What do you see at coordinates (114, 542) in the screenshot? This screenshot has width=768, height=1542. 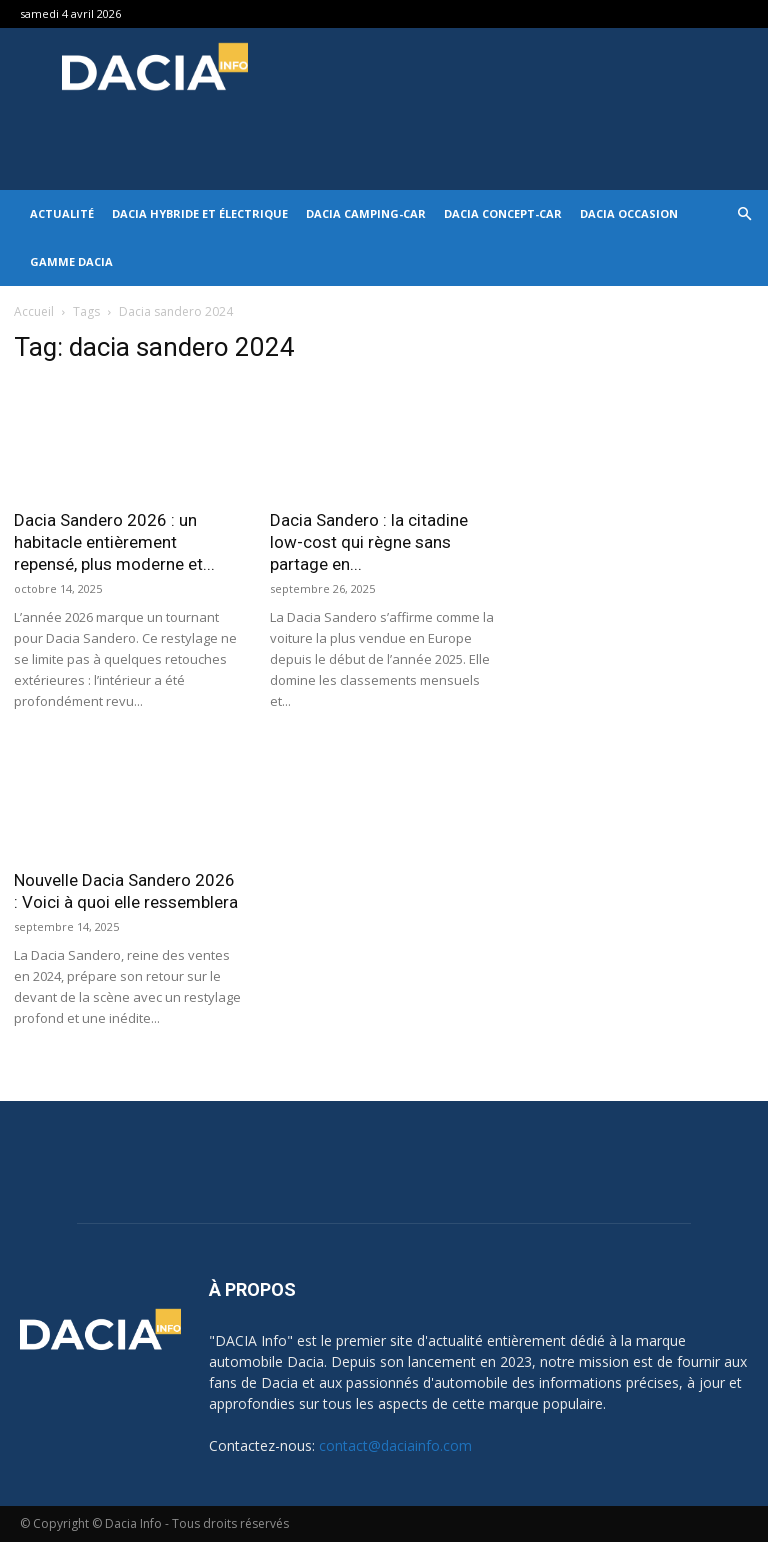 I see `Dacia Sandero 2026 : un habitacle entièrement repensé, plus moderne et...` at bounding box center [114, 542].